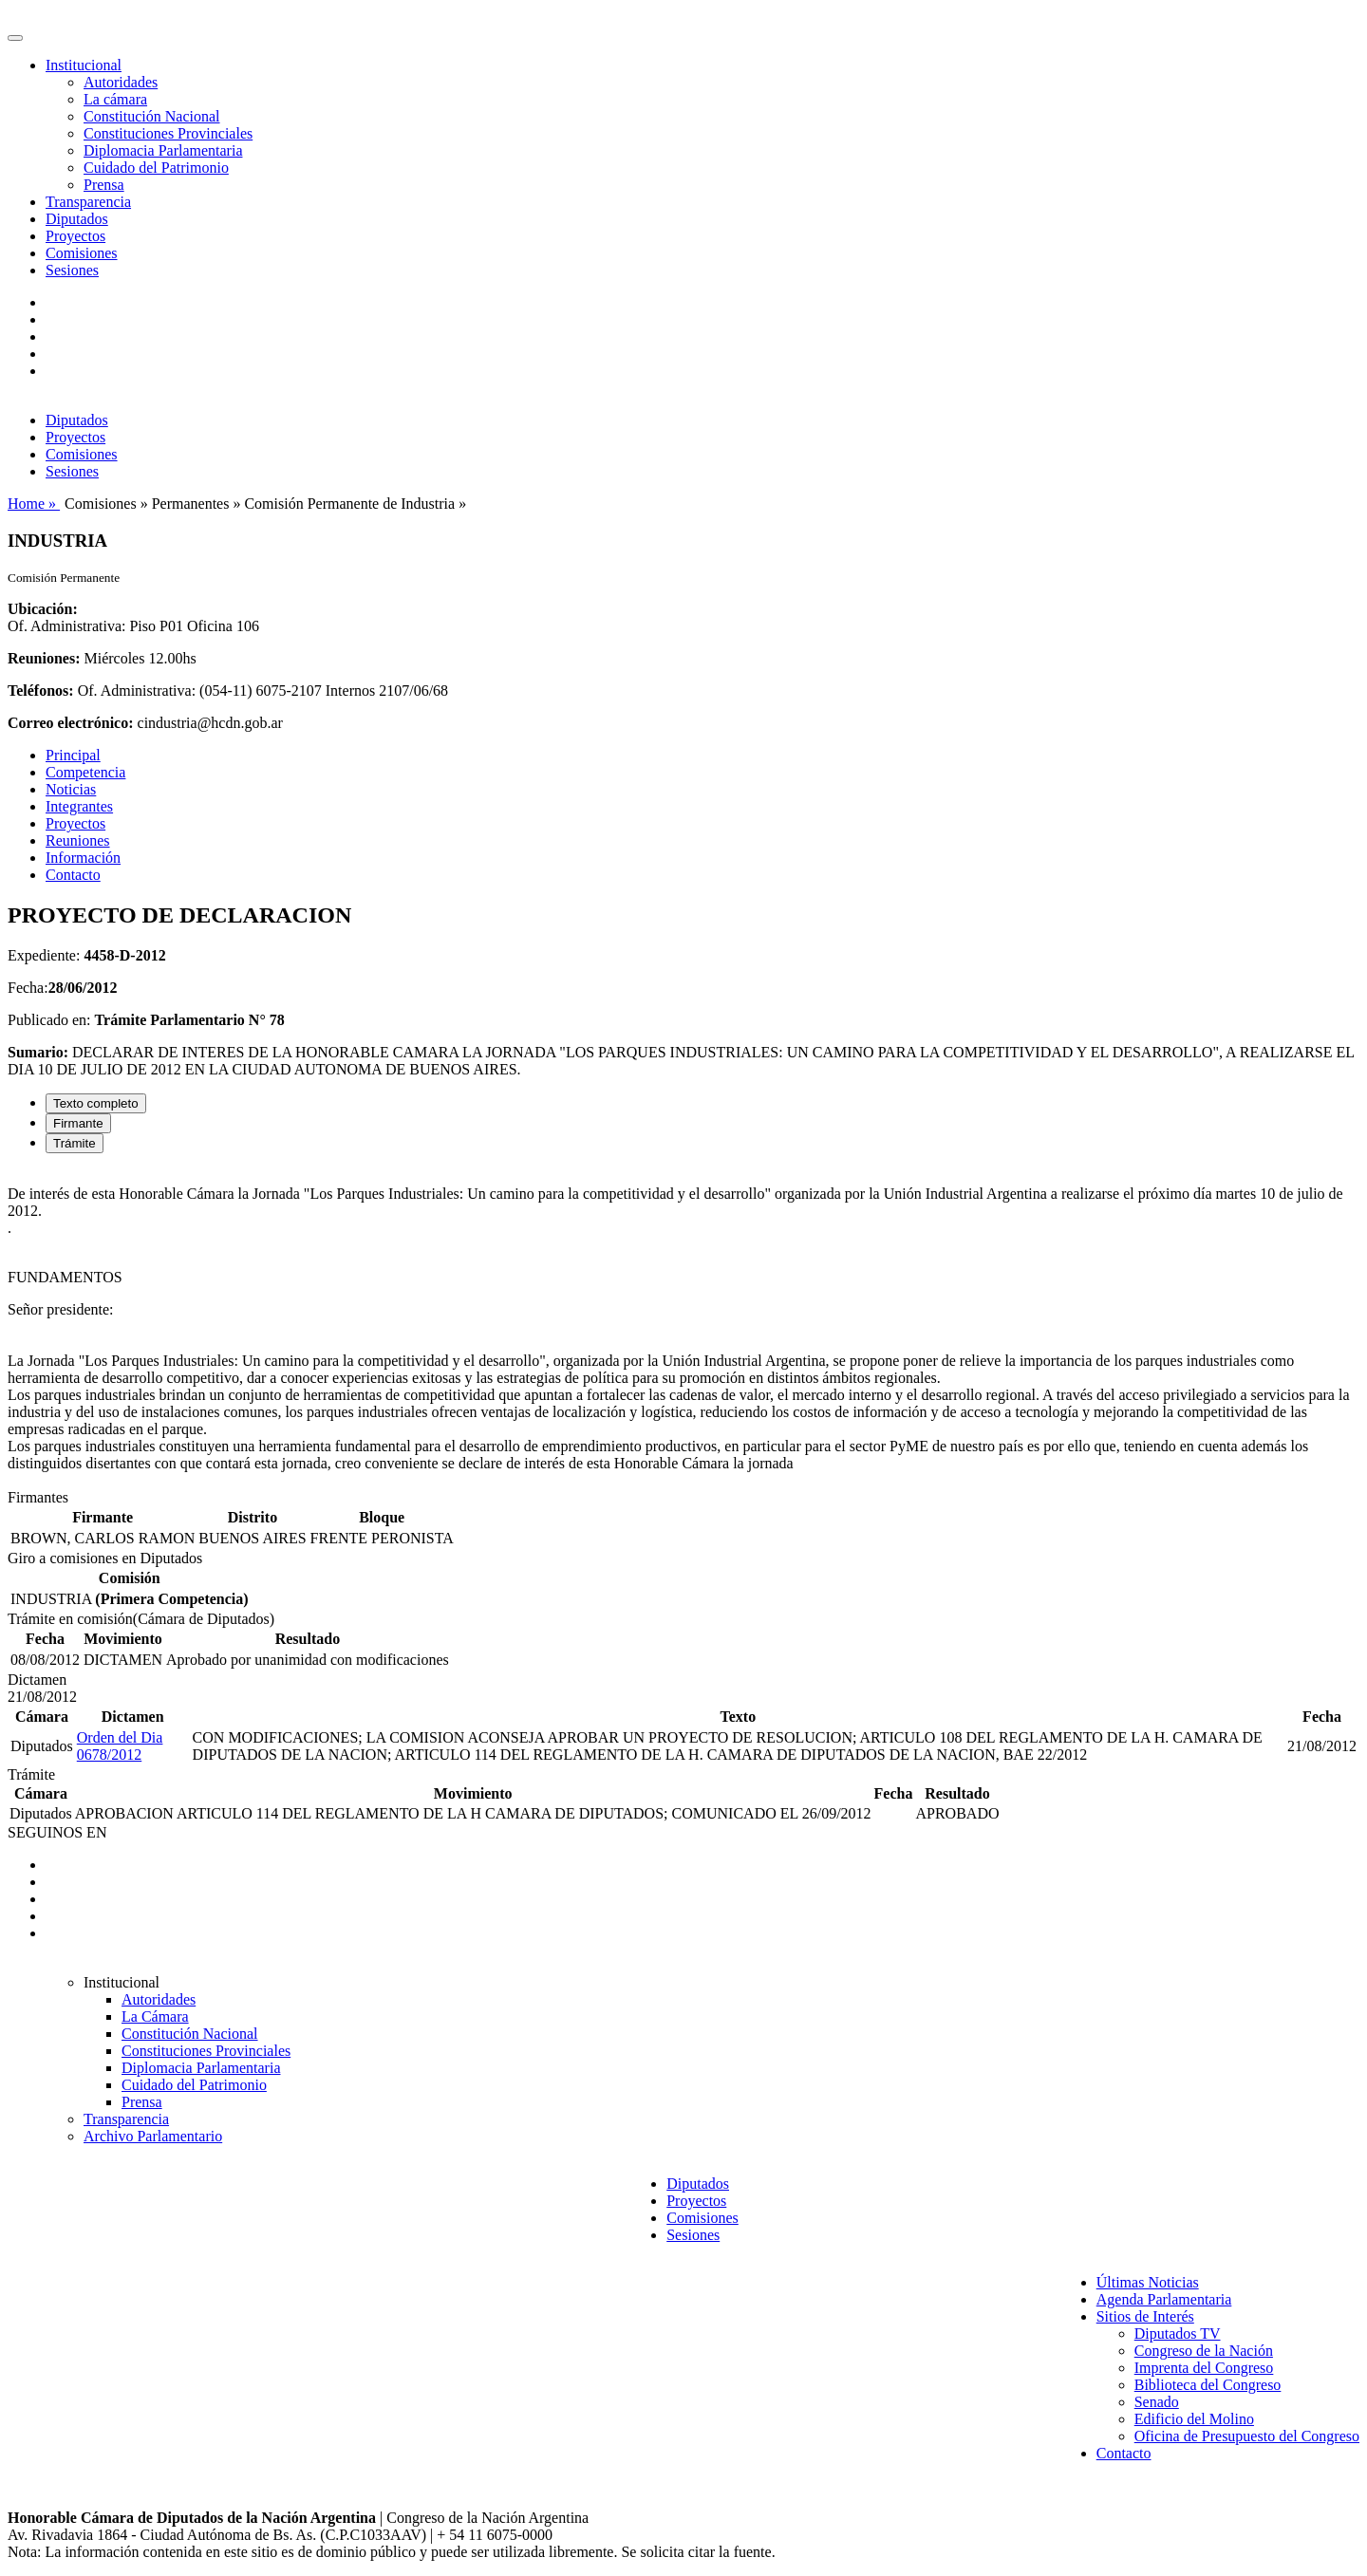 The height and width of the screenshot is (2576, 1367). I want to click on Ubicación:, so click(43, 609).